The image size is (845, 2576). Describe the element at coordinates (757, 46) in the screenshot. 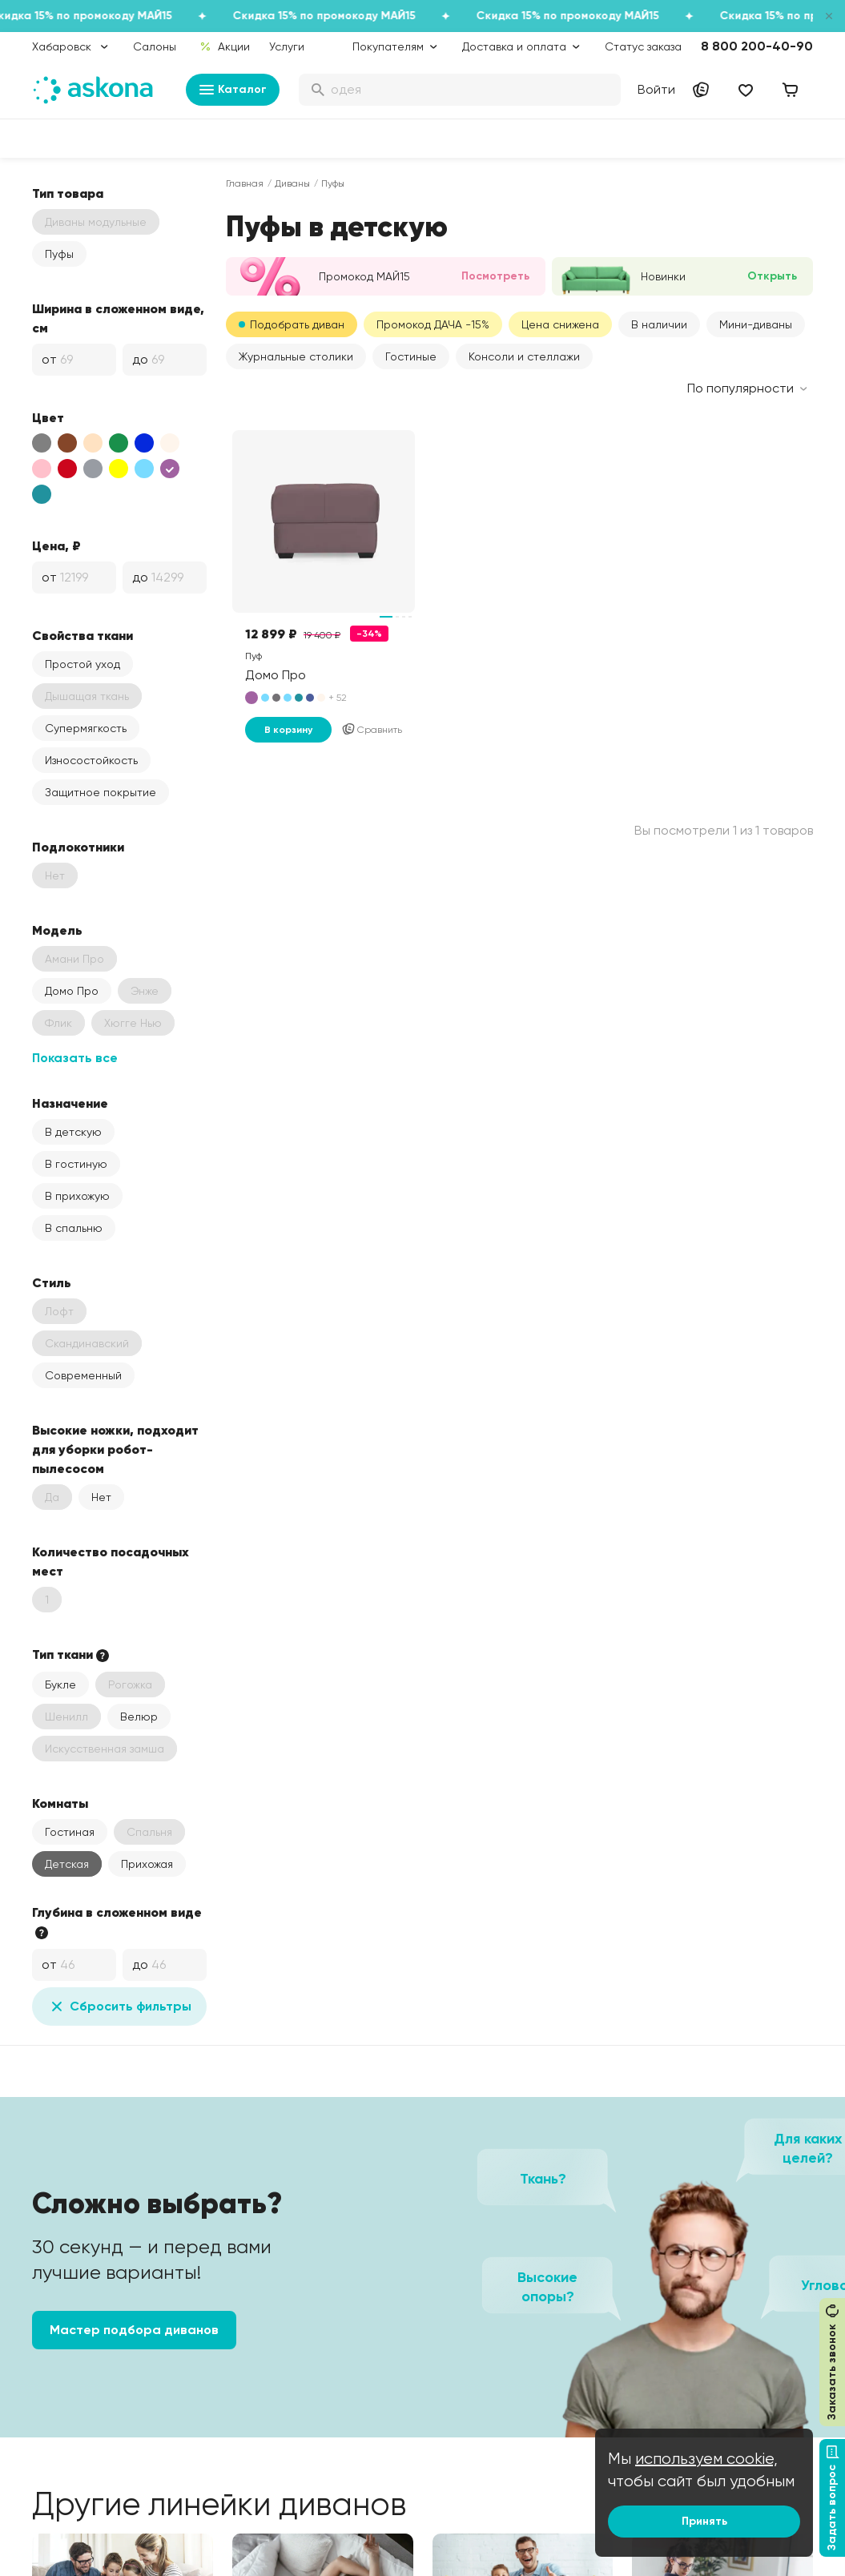

I see `8 800 200-40-90` at that location.